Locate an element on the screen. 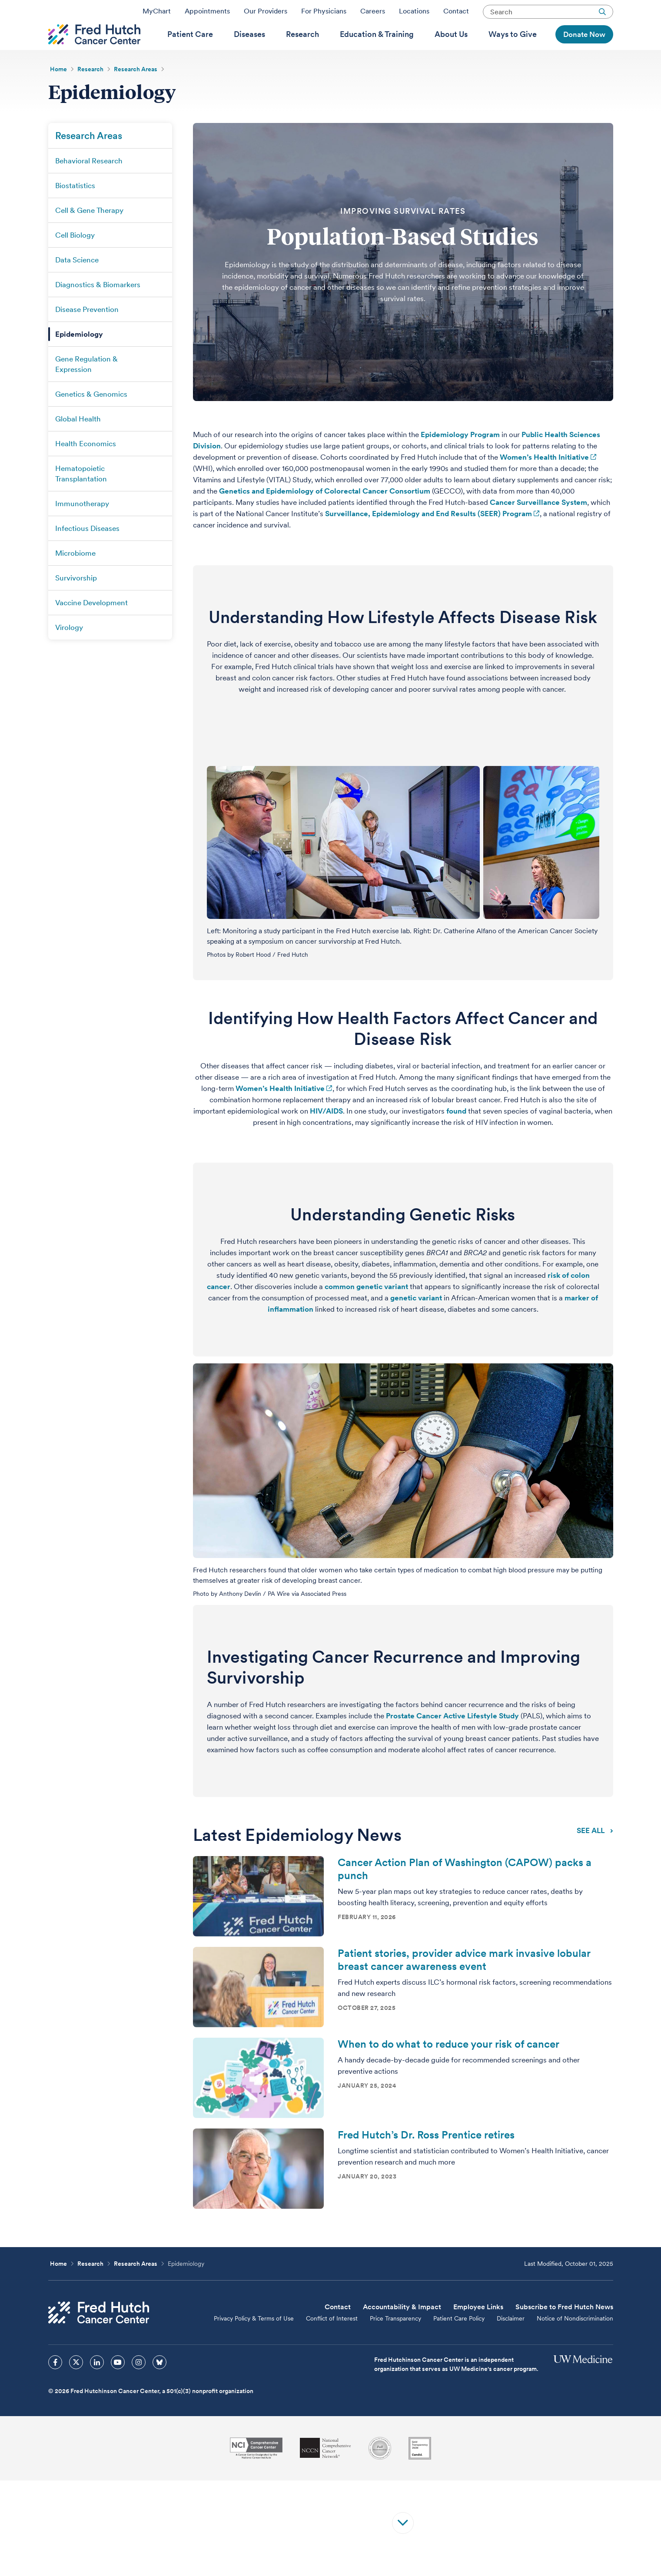 The height and width of the screenshot is (2576, 661). [sprites instagram icon] is located at coordinates (139, 2384).